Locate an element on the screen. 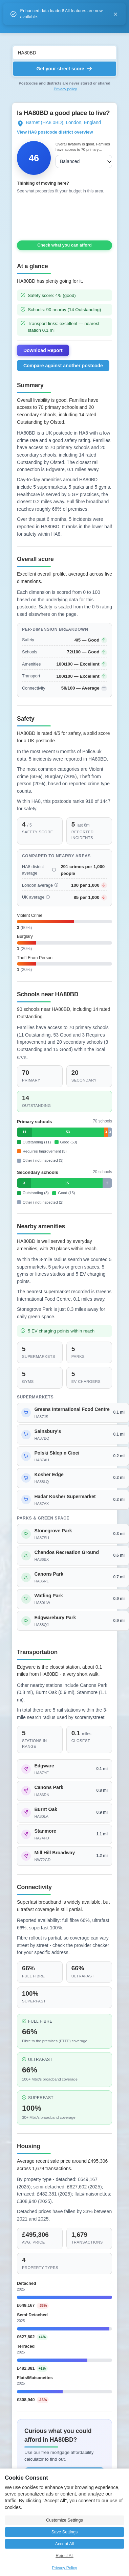 The height and width of the screenshot is (2576, 129). Balanced [combobox] is located at coordinates (70, 161).